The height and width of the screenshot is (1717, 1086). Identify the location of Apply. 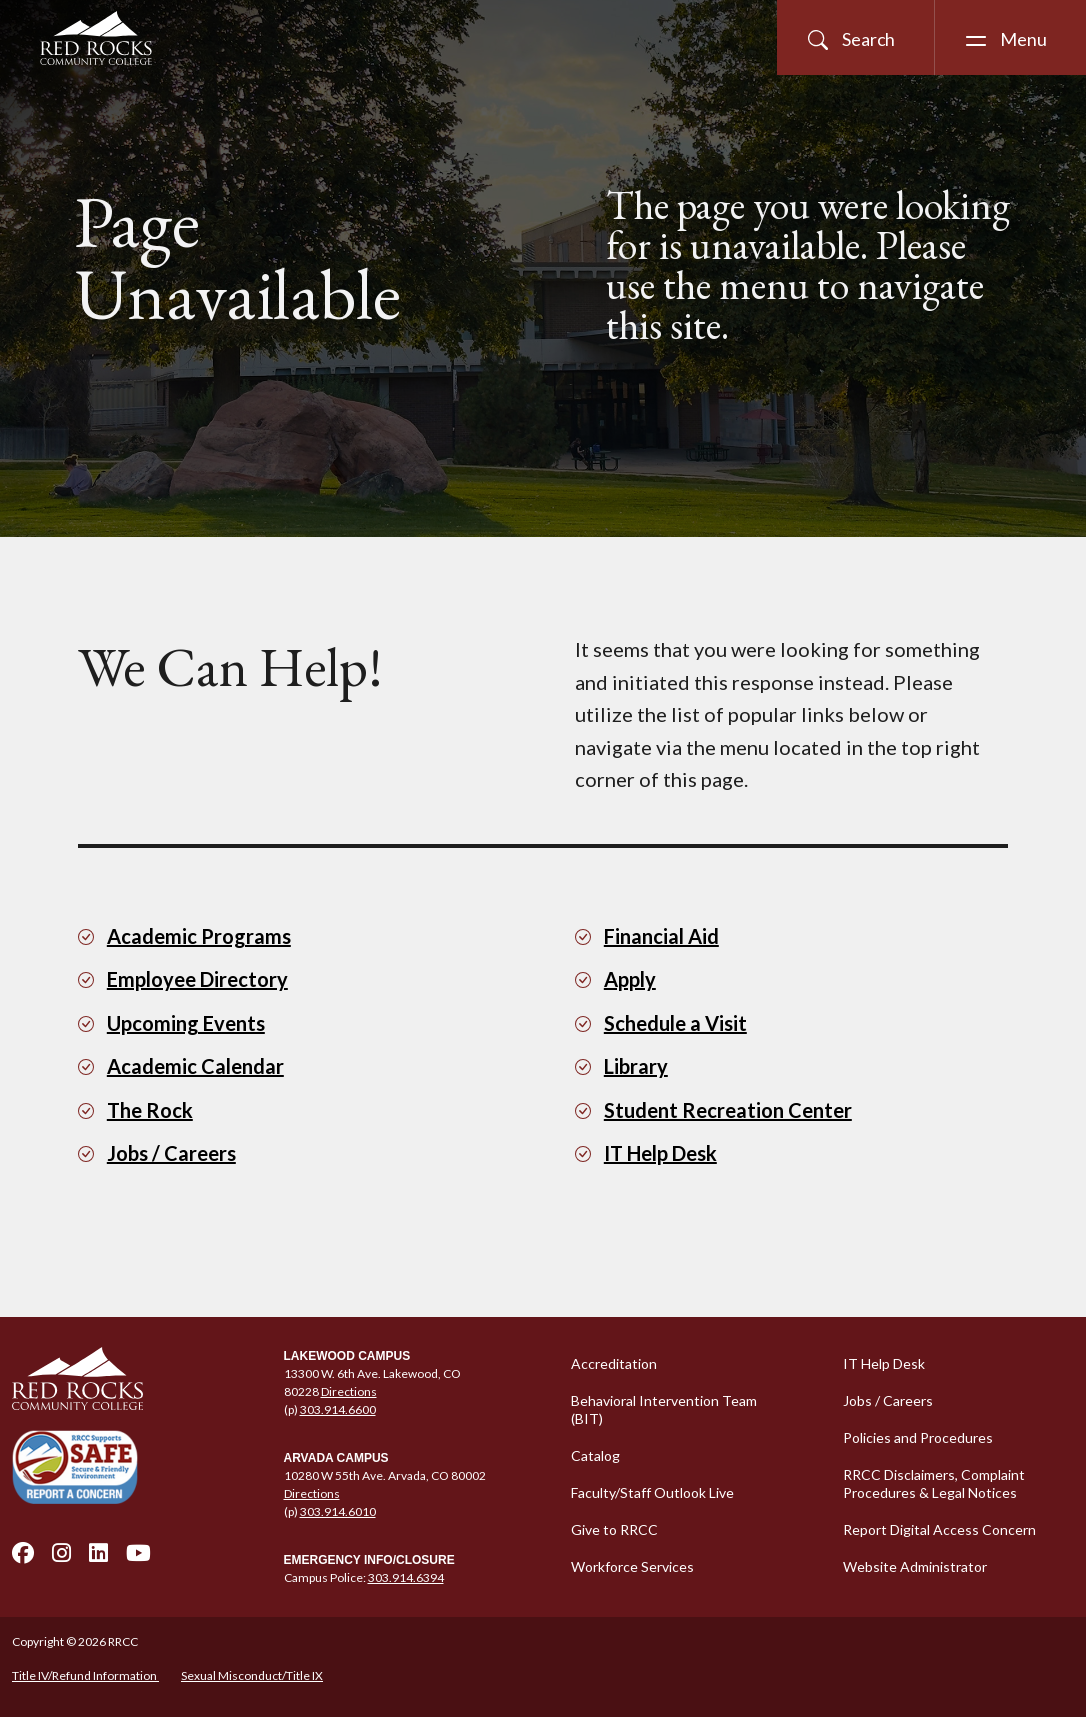
(630, 979).